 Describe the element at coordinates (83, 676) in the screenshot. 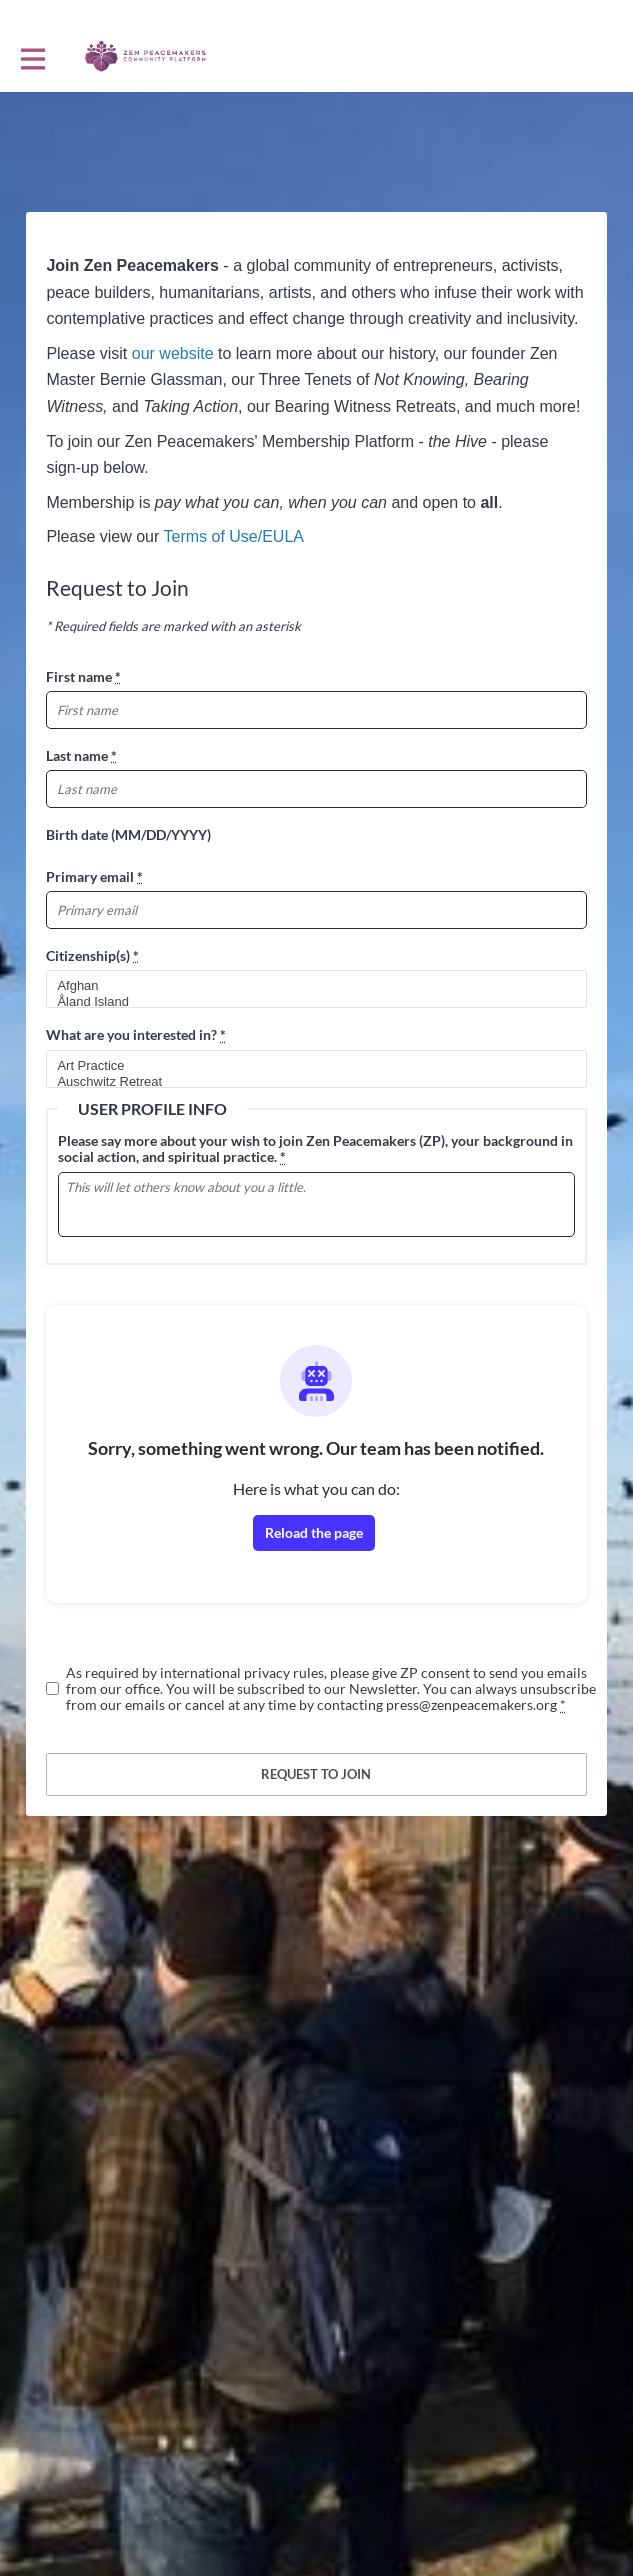

I see `First name` at that location.